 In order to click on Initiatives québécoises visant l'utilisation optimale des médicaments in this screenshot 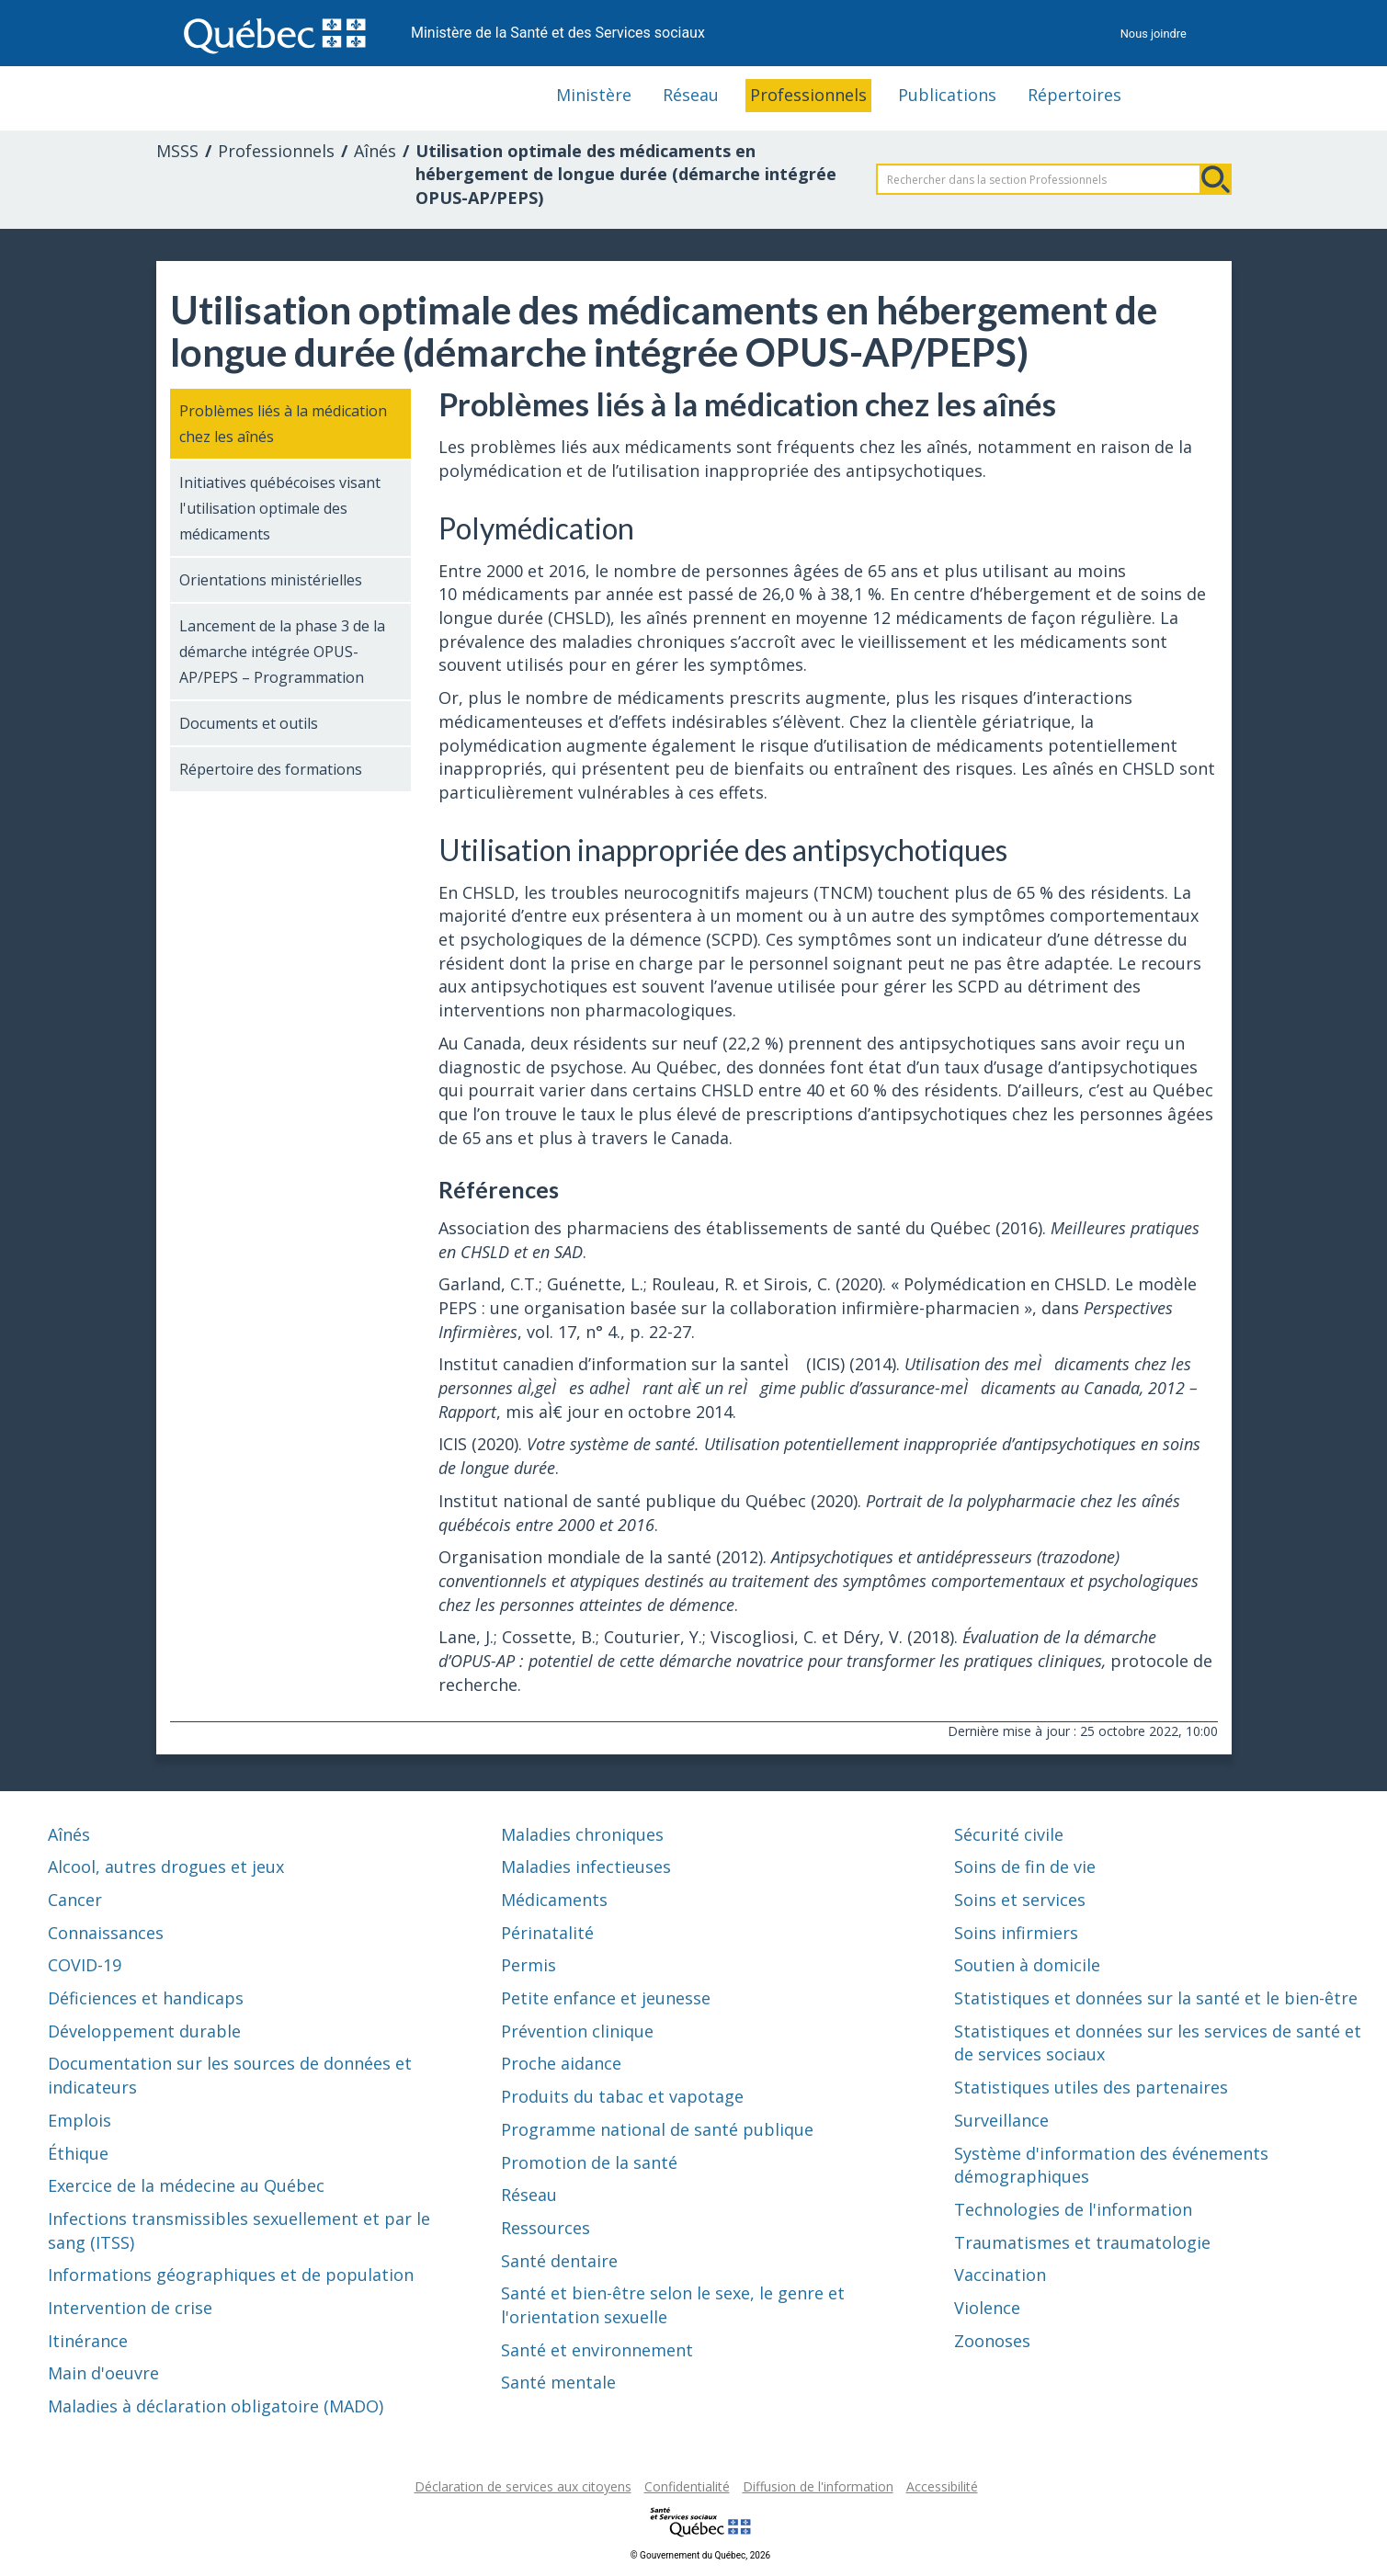, I will do `click(280, 508)`.